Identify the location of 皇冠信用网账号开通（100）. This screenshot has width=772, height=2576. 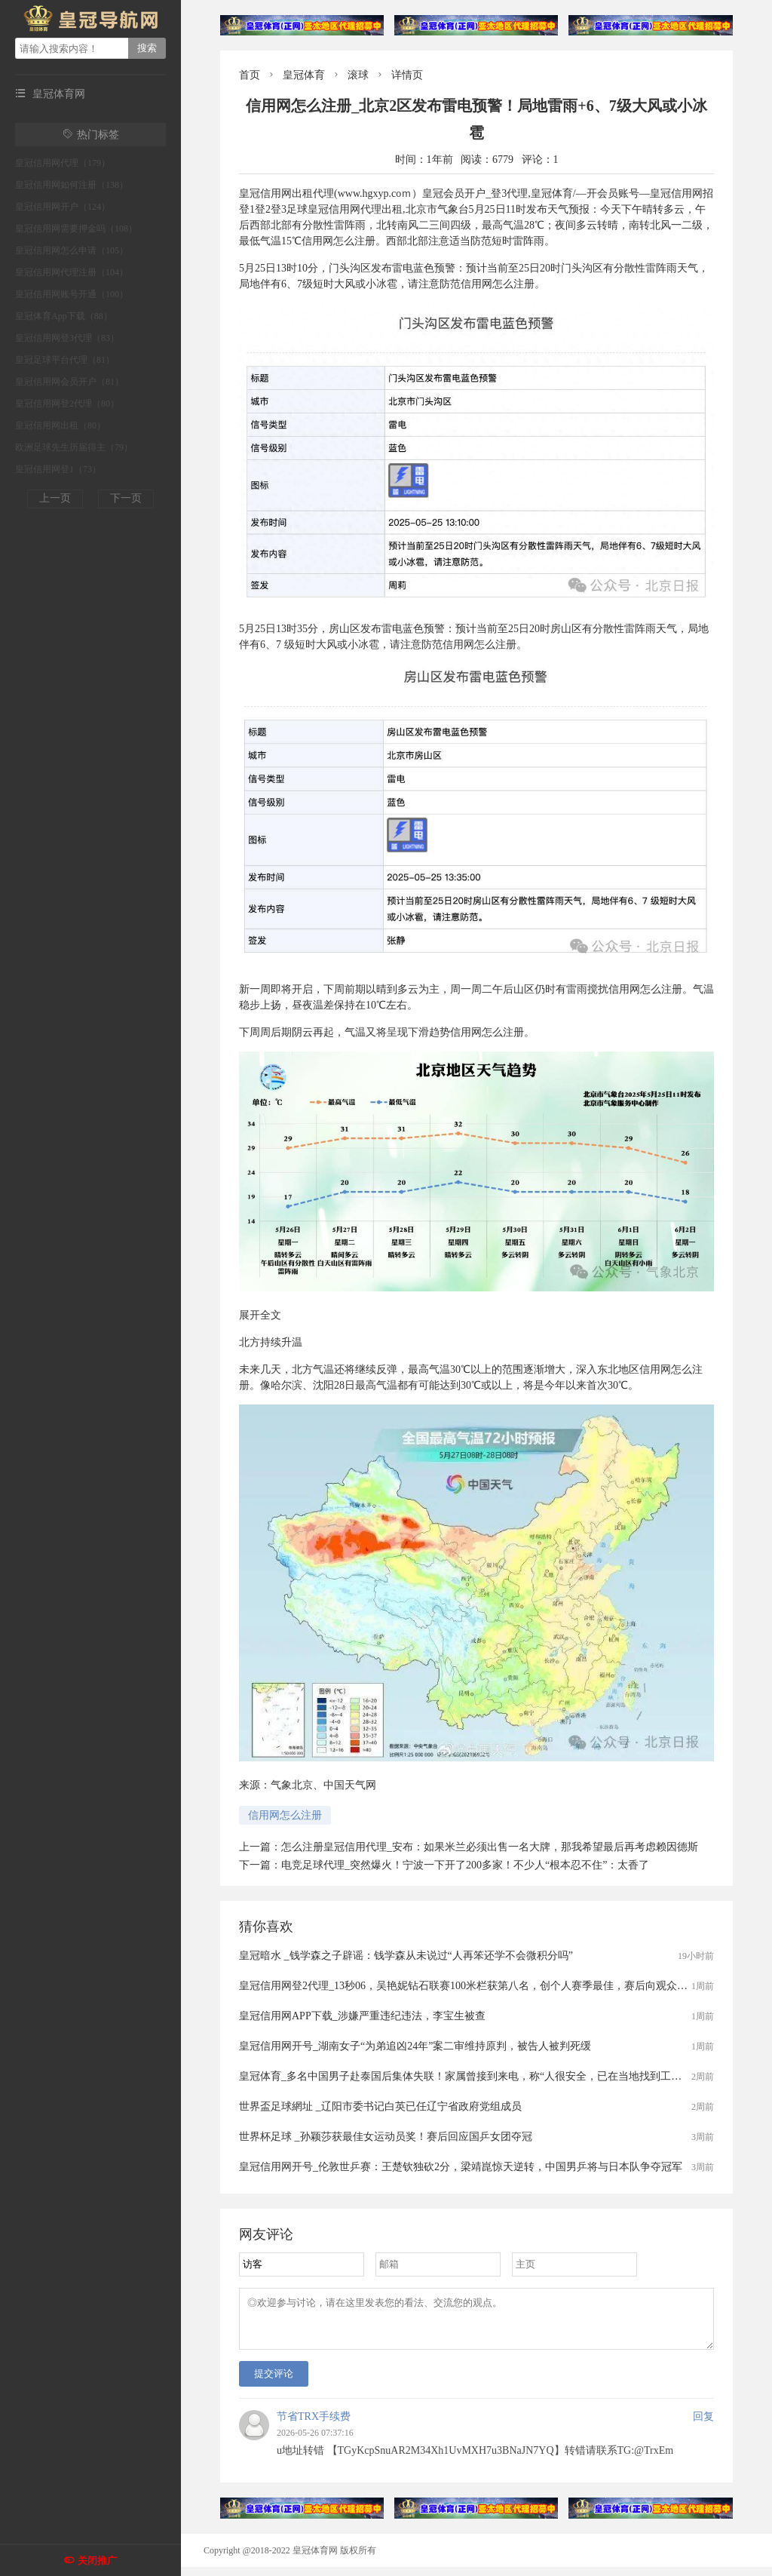
(71, 294).